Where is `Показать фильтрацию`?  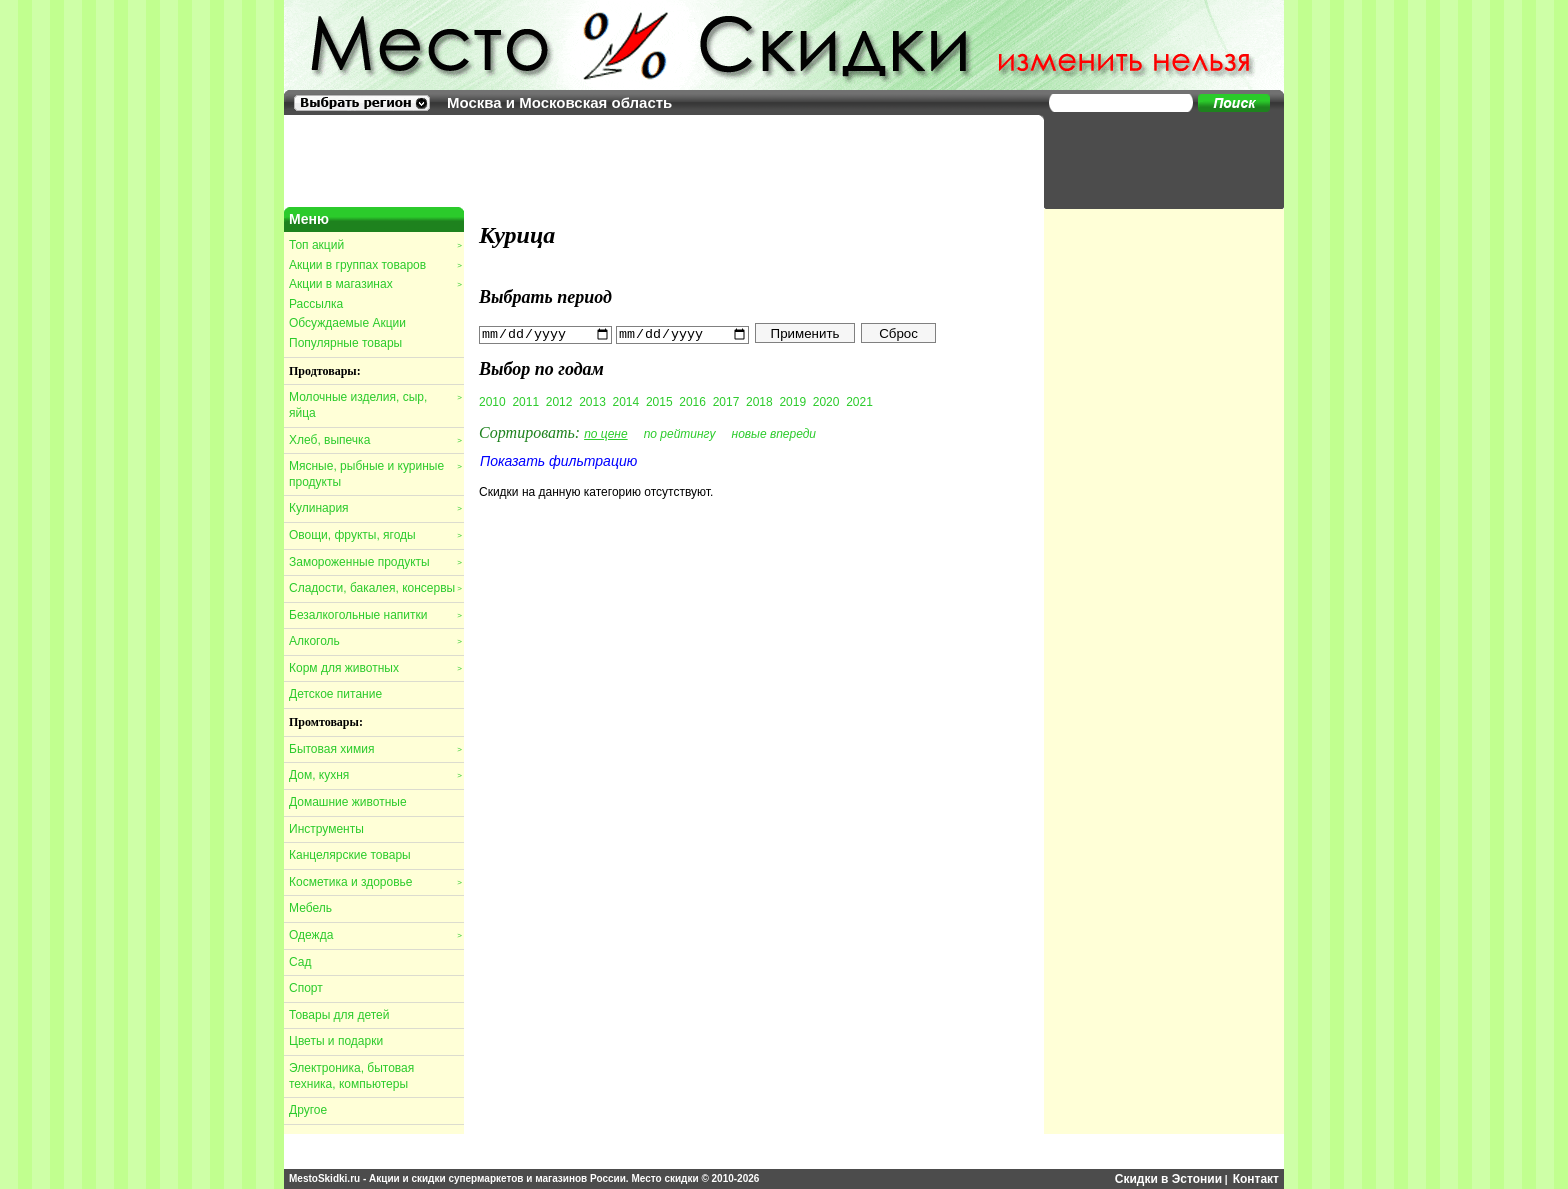 Показать фильтрацию is located at coordinates (558, 460).